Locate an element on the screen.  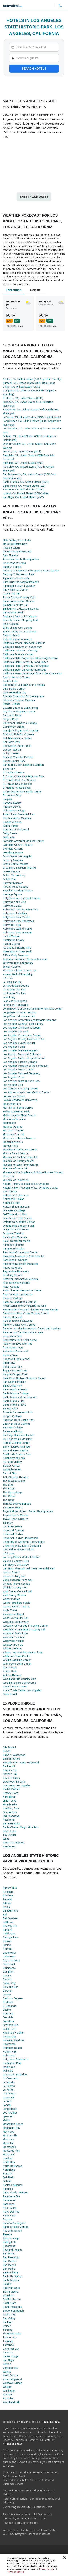
Lakes at El Segundo is located at coordinates (15, 1000).